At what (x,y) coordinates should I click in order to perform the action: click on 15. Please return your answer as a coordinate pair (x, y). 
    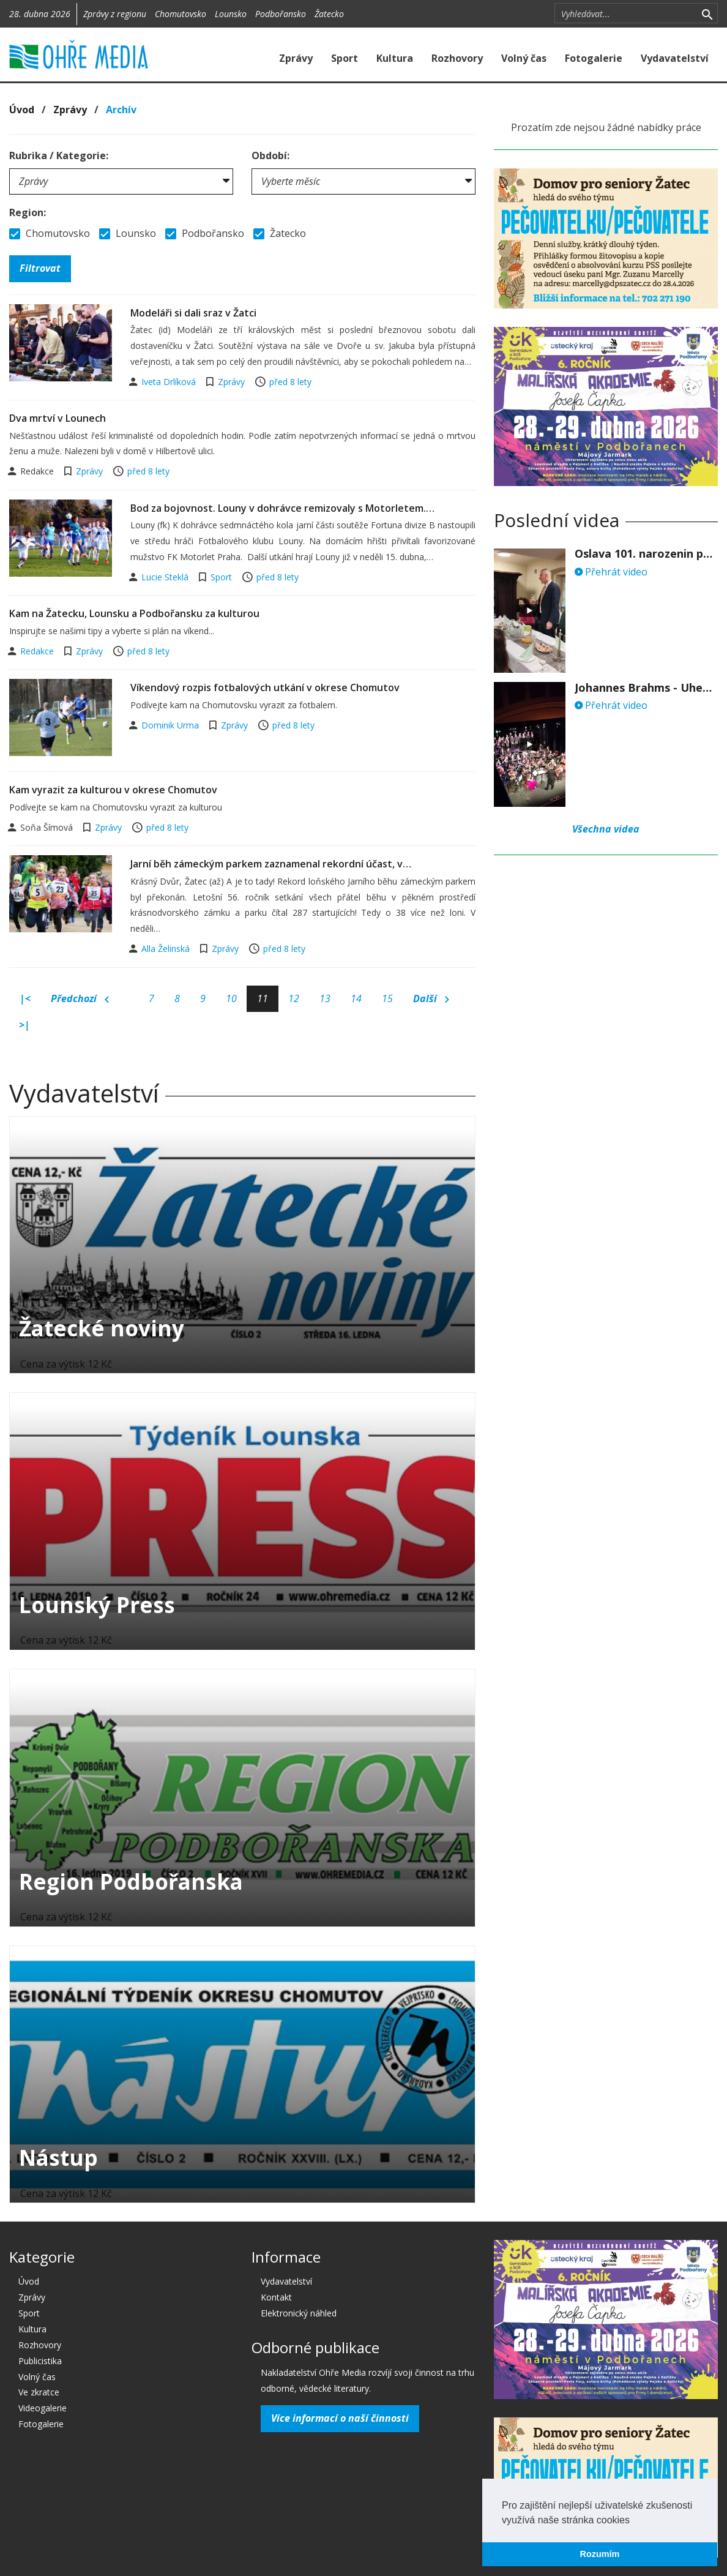
    Looking at the image, I should click on (387, 998).